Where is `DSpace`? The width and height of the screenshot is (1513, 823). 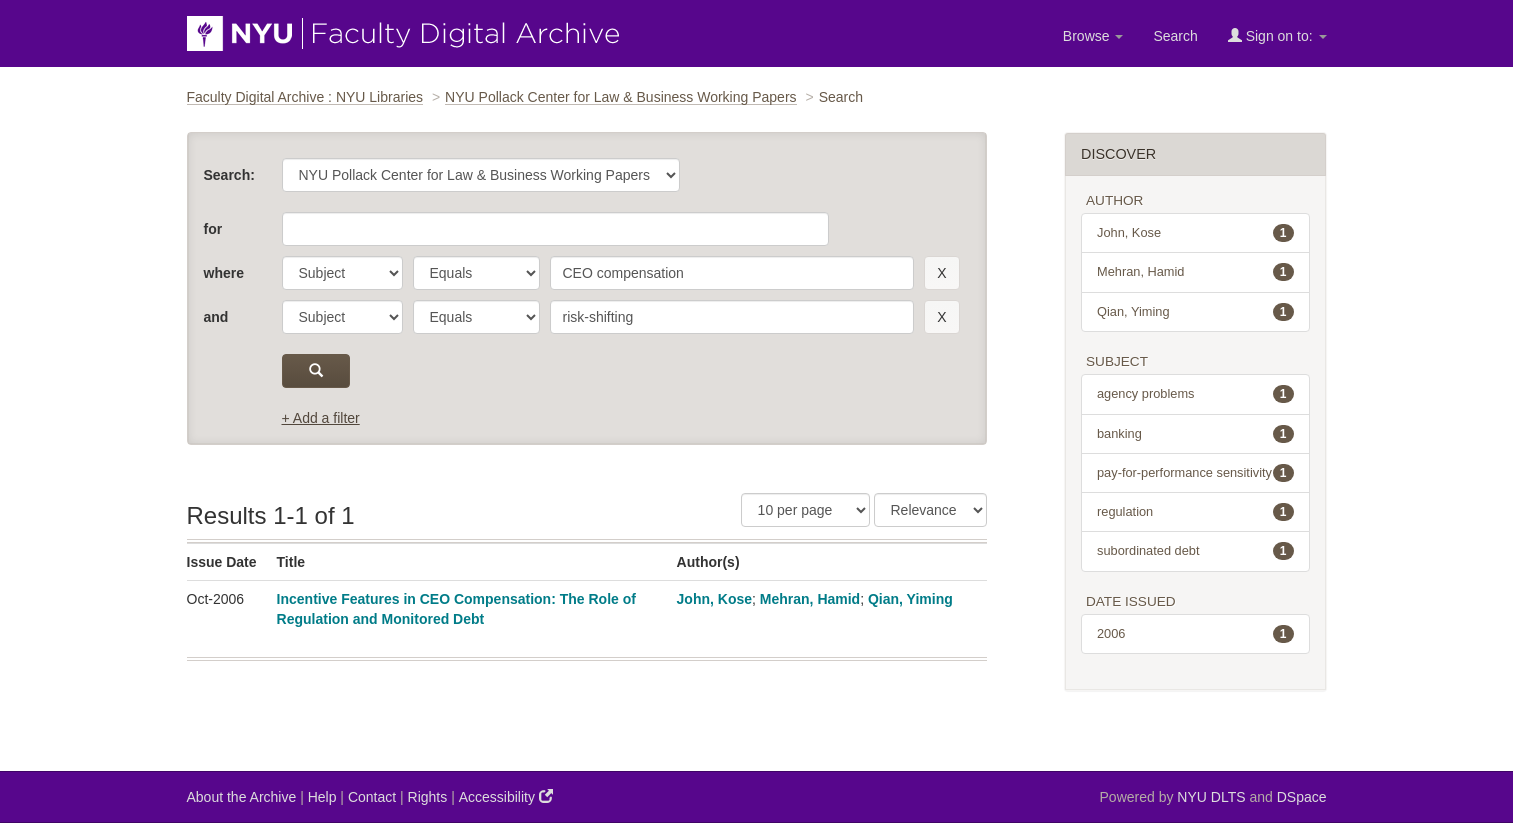
DSpace is located at coordinates (1302, 797).